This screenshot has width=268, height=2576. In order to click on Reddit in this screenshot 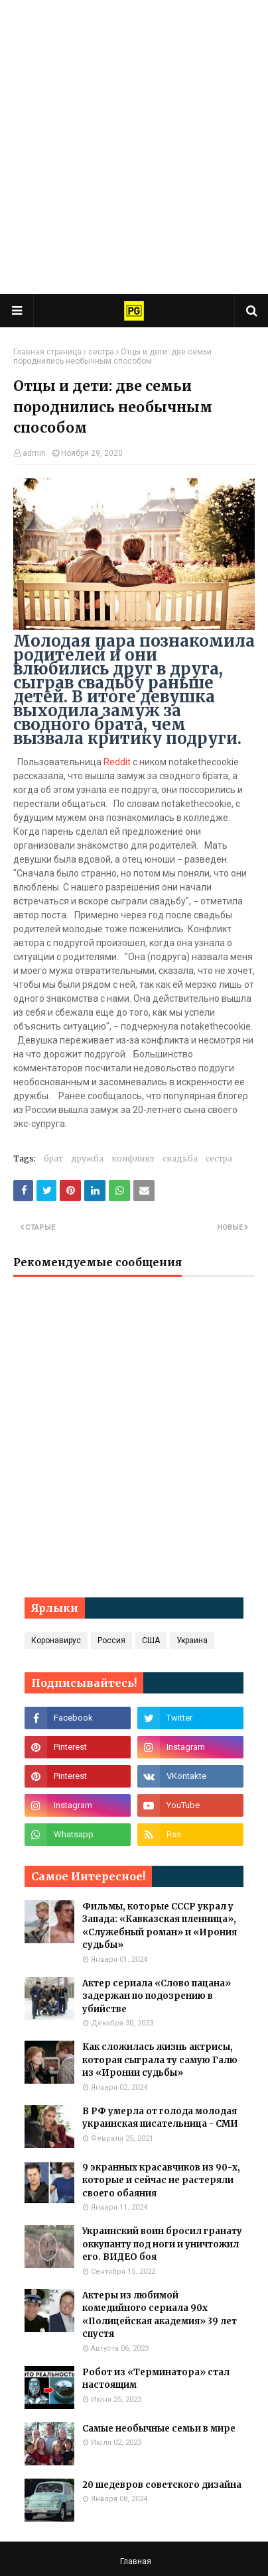, I will do `click(117, 762)`.